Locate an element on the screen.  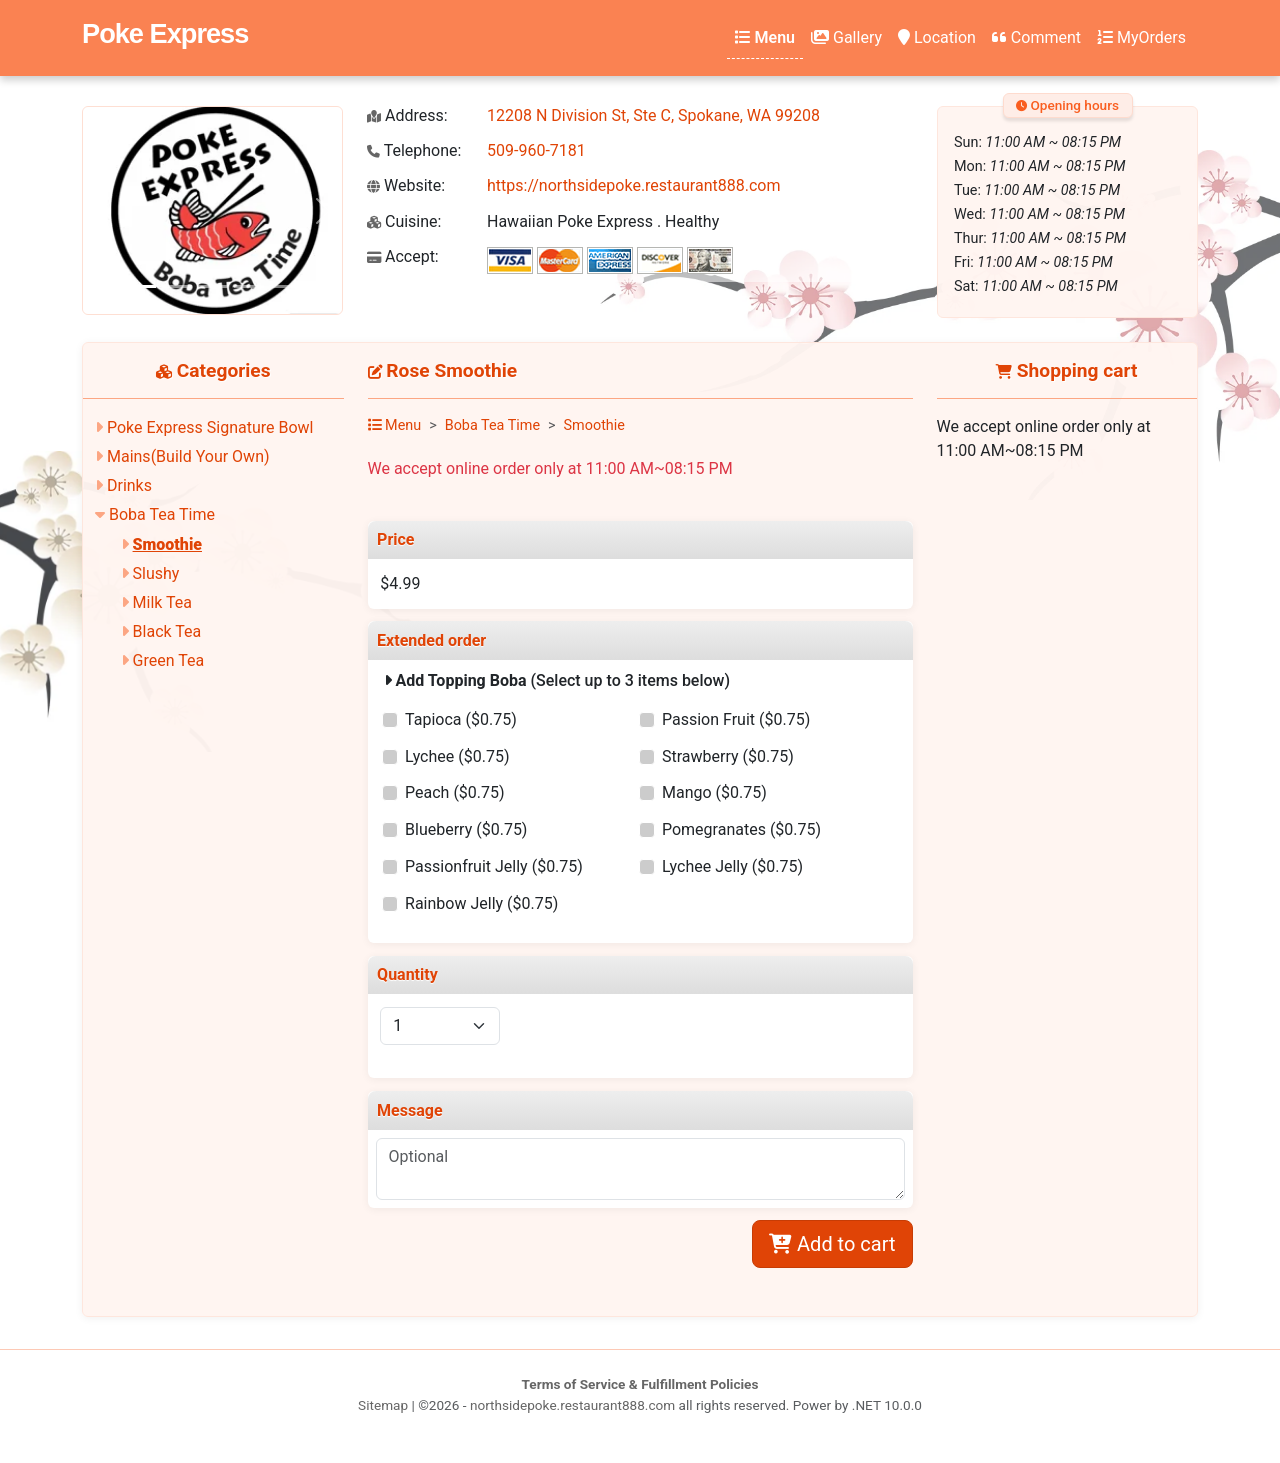
Passionfruit Jelly is located at coordinates (494, 866).